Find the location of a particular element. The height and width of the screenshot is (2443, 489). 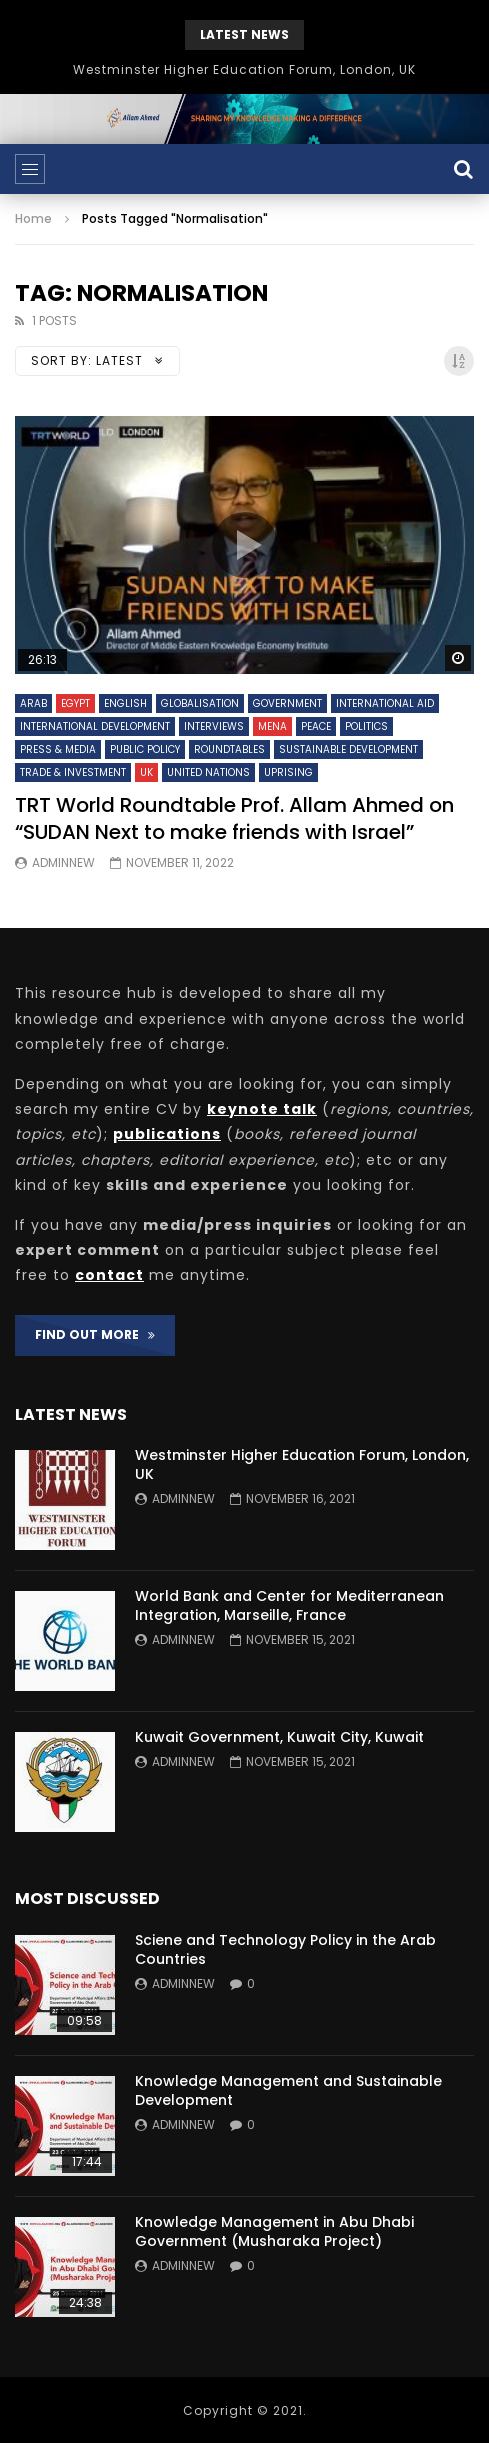

Politics is located at coordinates (366, 726).